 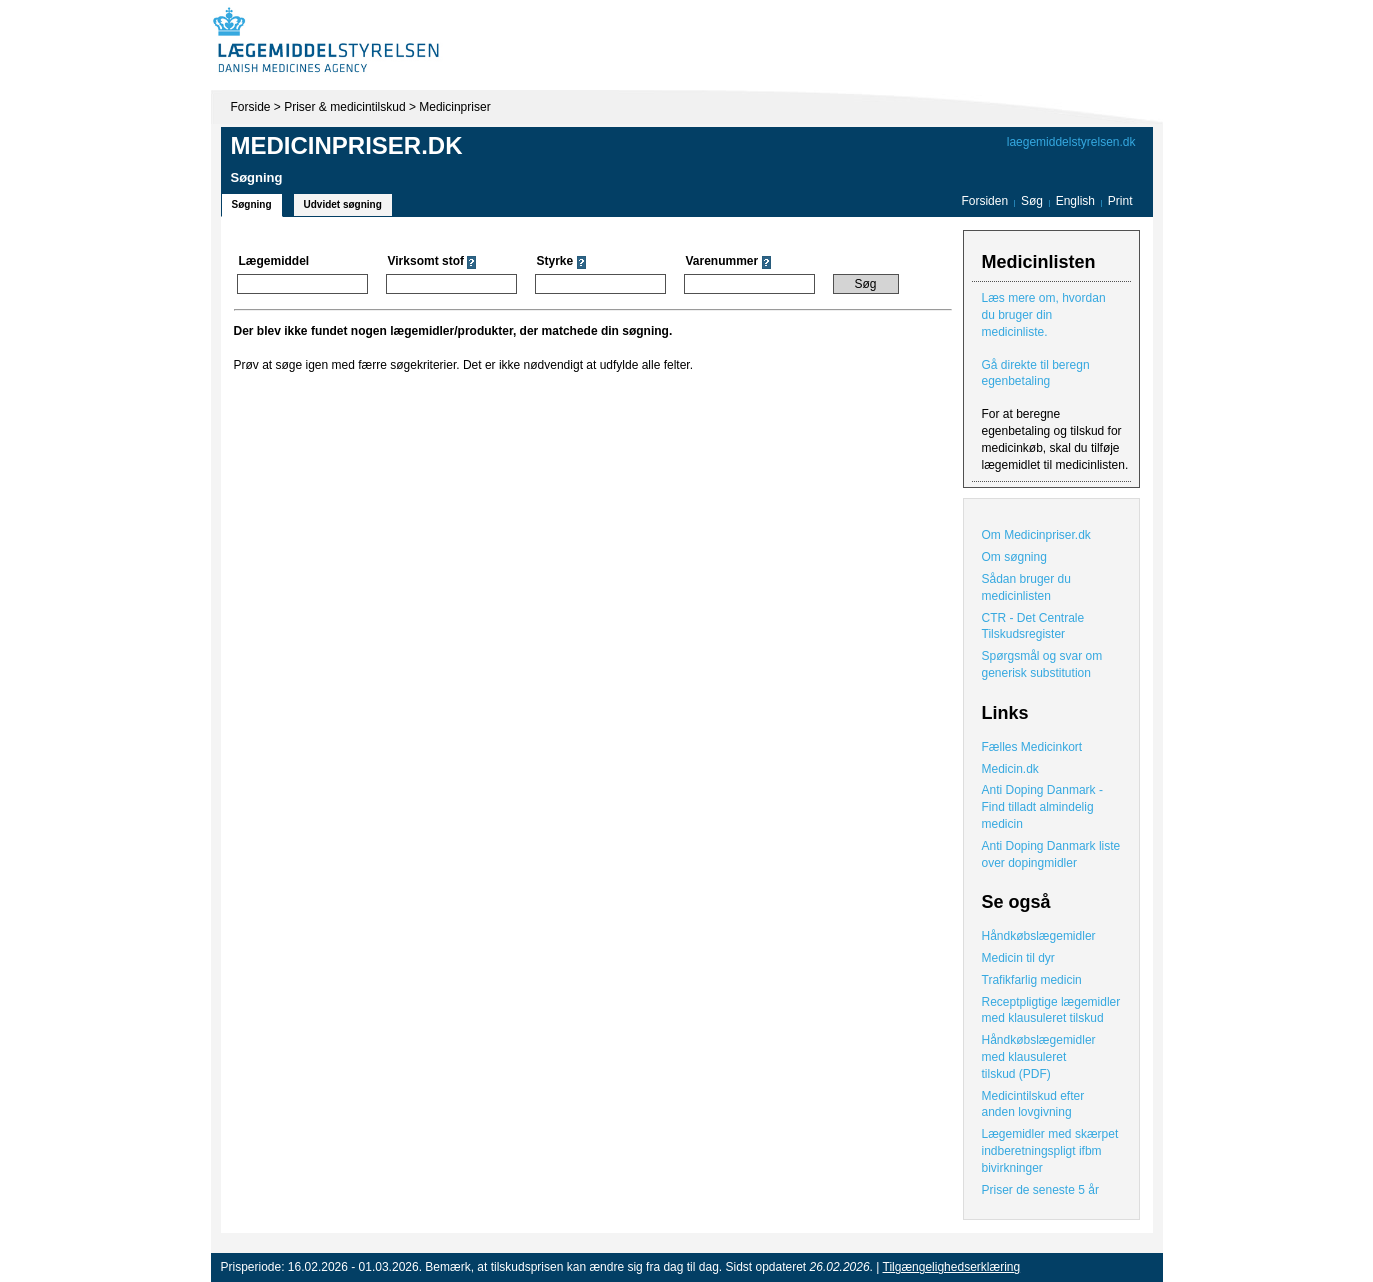 What do you see at coordinates (1018, 958) in the screenshot?
I see `Medicin til dyr` at bounding box center [1018, 958].